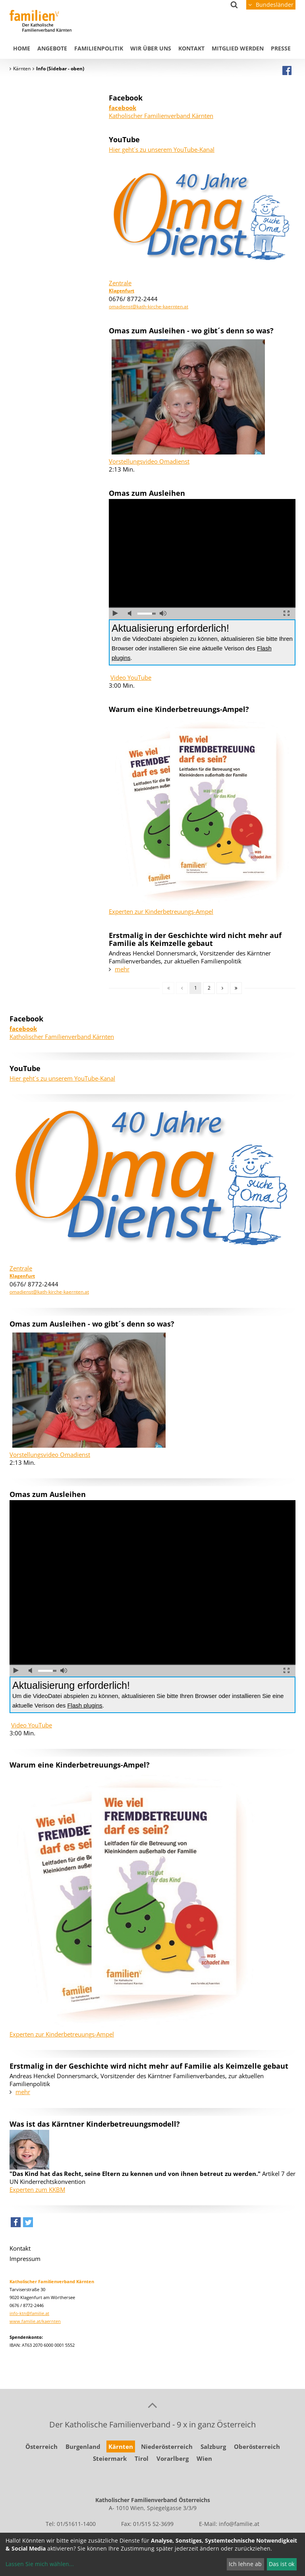 The image size is (305, 2576). I want to click on Erstmalig in der Geschichte wird nicht mehr auf Familie als Keimzelle gebaut, so click(195, 939).